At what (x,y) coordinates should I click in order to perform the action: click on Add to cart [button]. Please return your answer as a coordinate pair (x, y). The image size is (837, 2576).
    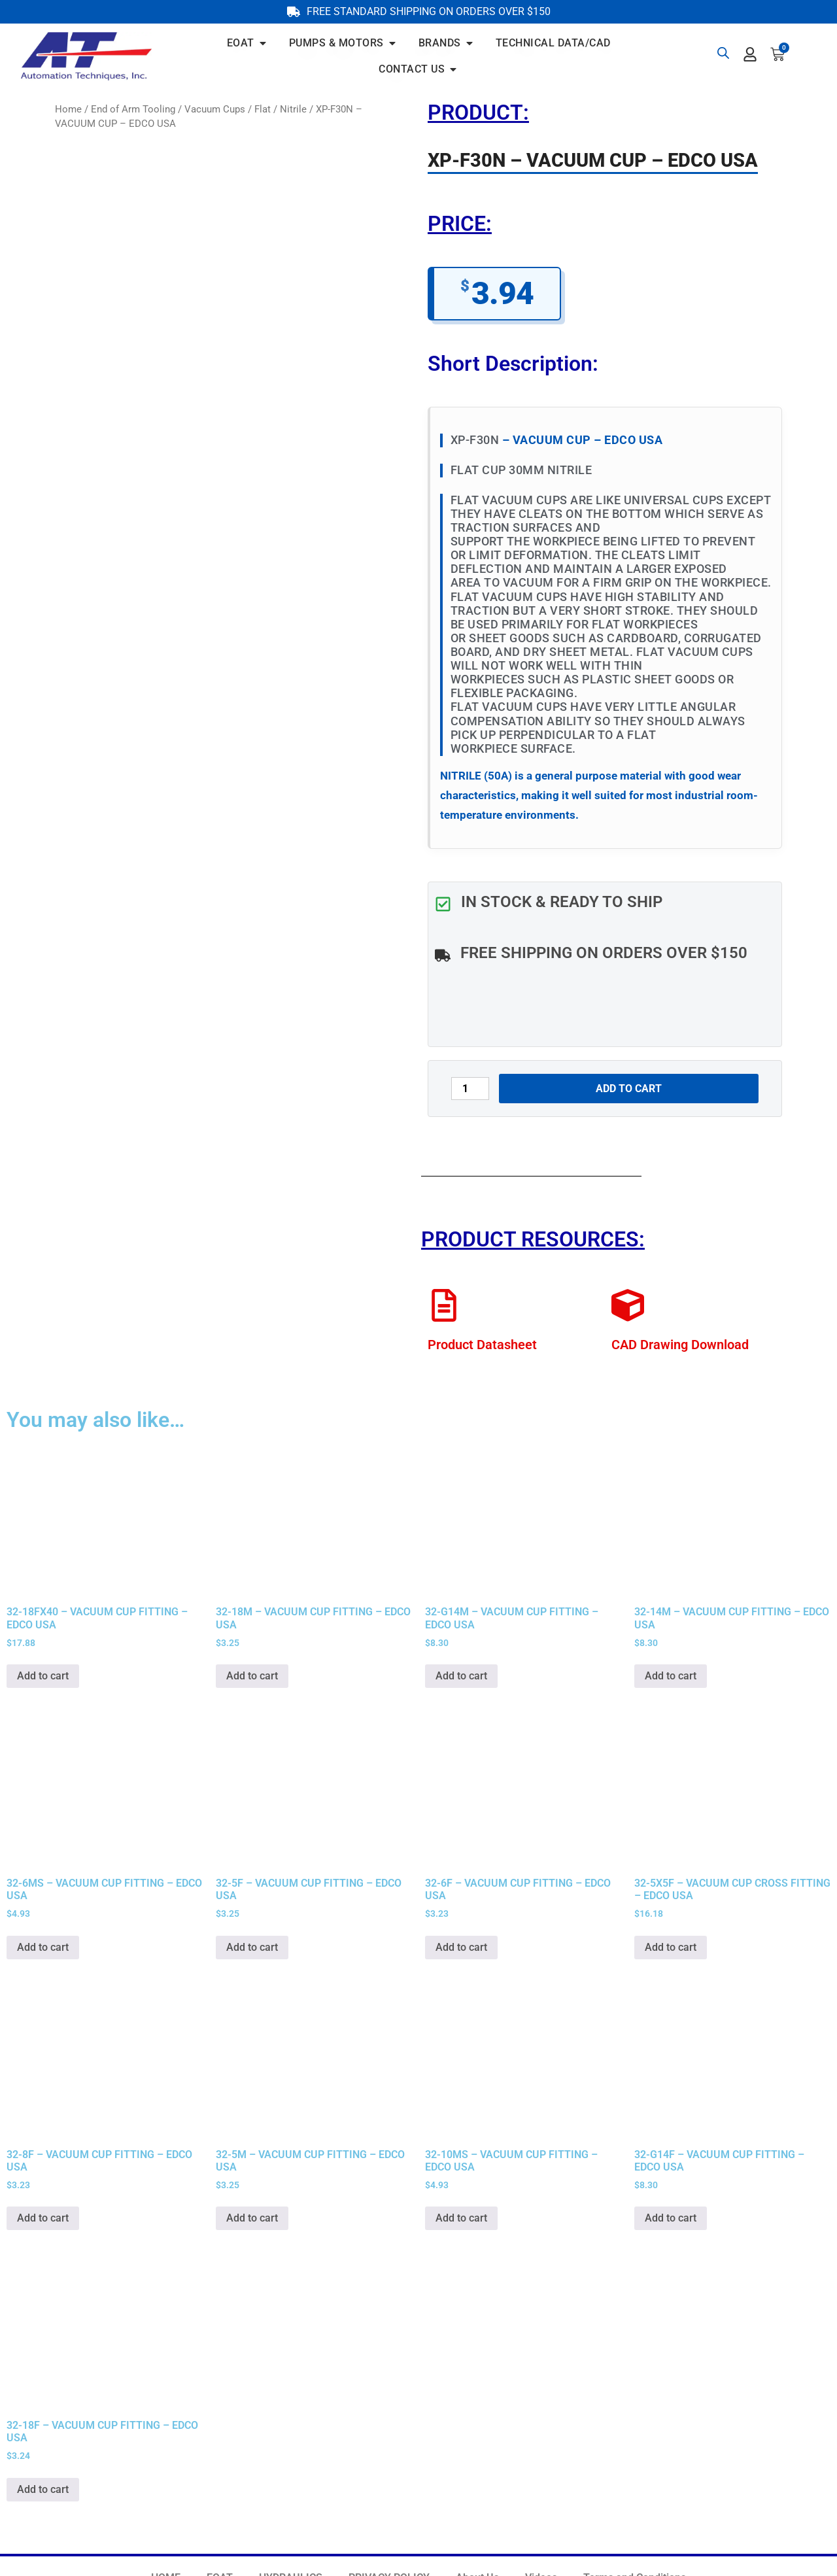
    Looking at the image, I should click on (43, 1676).